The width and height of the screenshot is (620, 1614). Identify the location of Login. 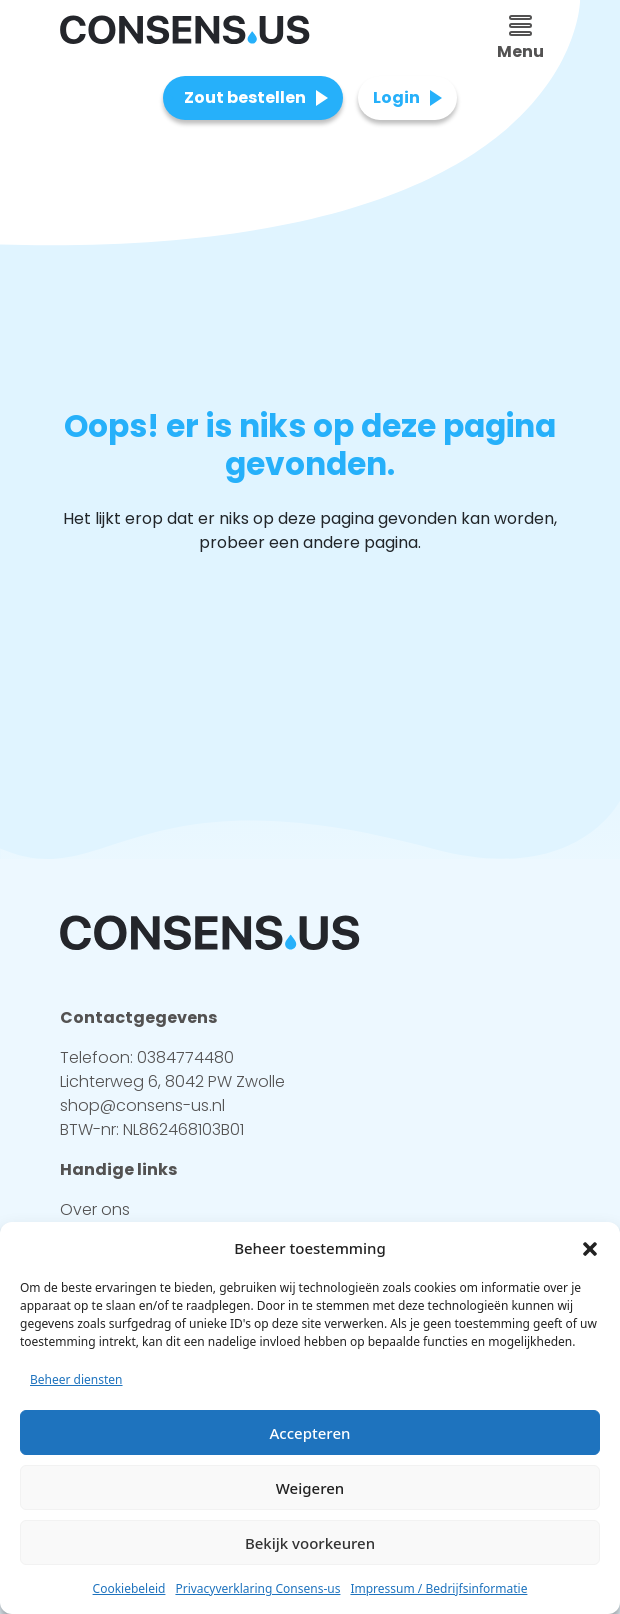
(396, 97).